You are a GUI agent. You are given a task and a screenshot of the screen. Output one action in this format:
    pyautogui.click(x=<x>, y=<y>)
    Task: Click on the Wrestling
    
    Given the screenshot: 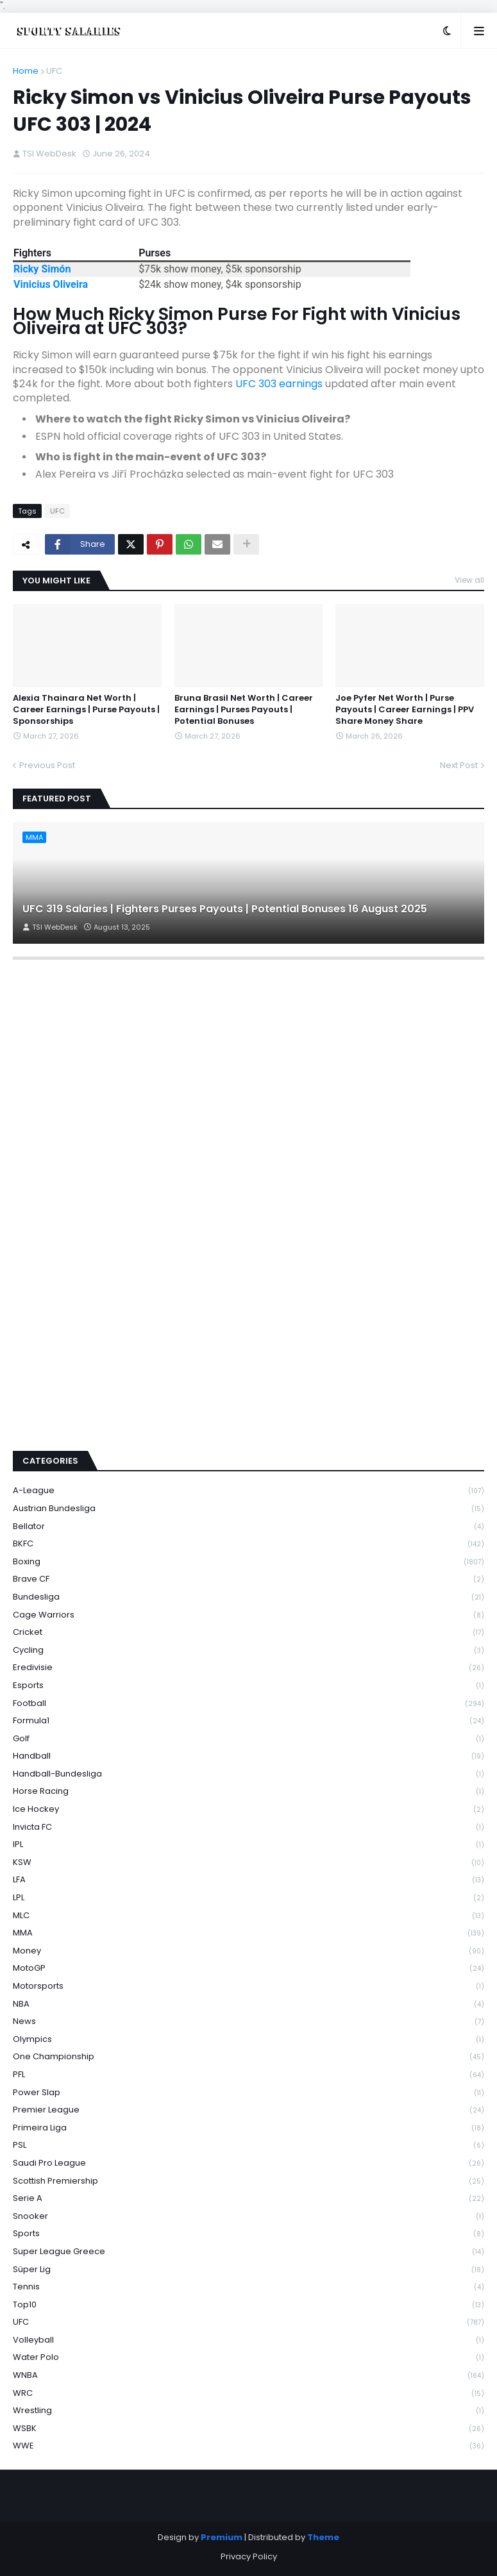 What is the action you would take?
    pyautogui.click(x=248, y=2411)
    